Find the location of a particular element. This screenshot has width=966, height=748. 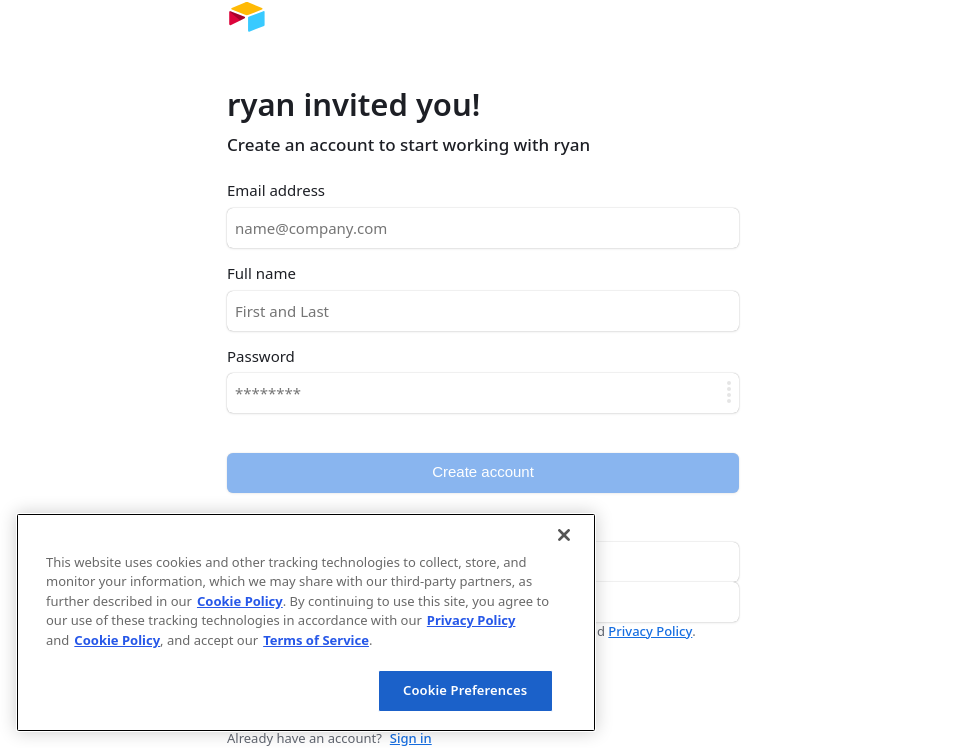

[Email address] is located at coordinates (483, 228).